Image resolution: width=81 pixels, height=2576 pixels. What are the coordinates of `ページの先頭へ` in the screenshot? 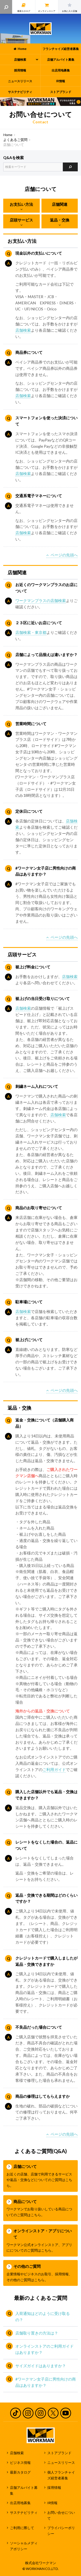 It's located at (62, 555).